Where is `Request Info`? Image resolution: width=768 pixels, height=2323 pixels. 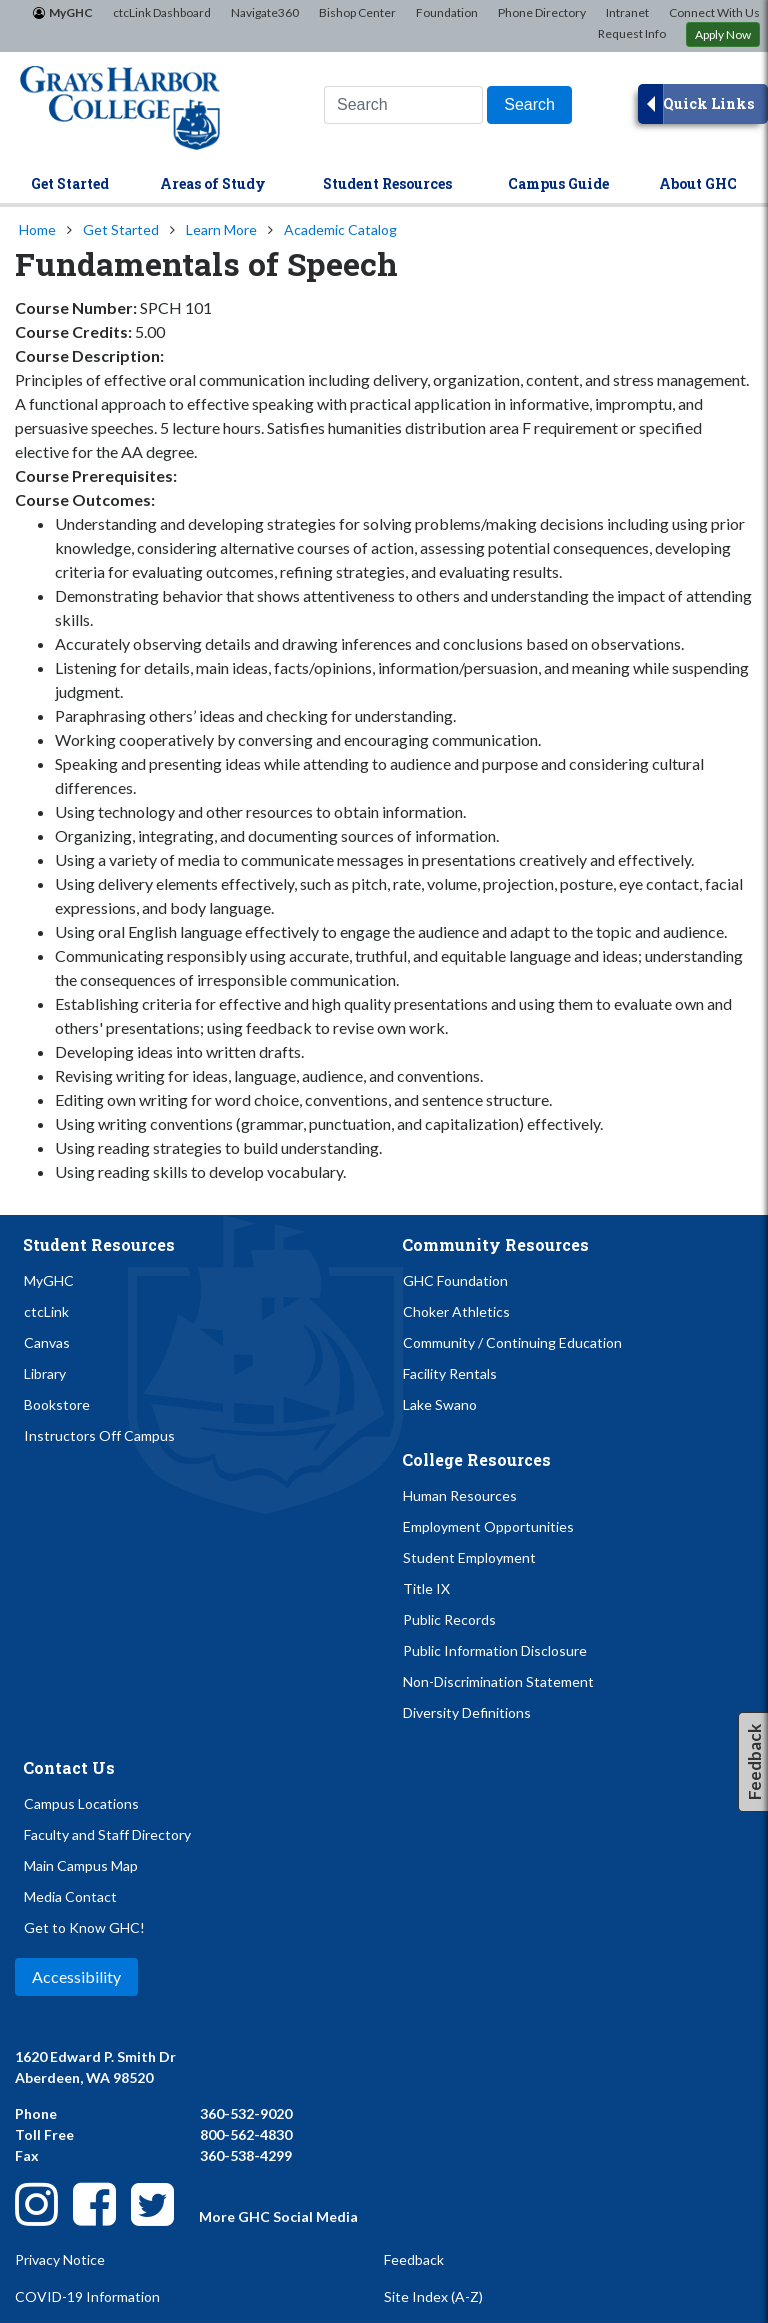
Request Info is located at coordinates (632, 33).